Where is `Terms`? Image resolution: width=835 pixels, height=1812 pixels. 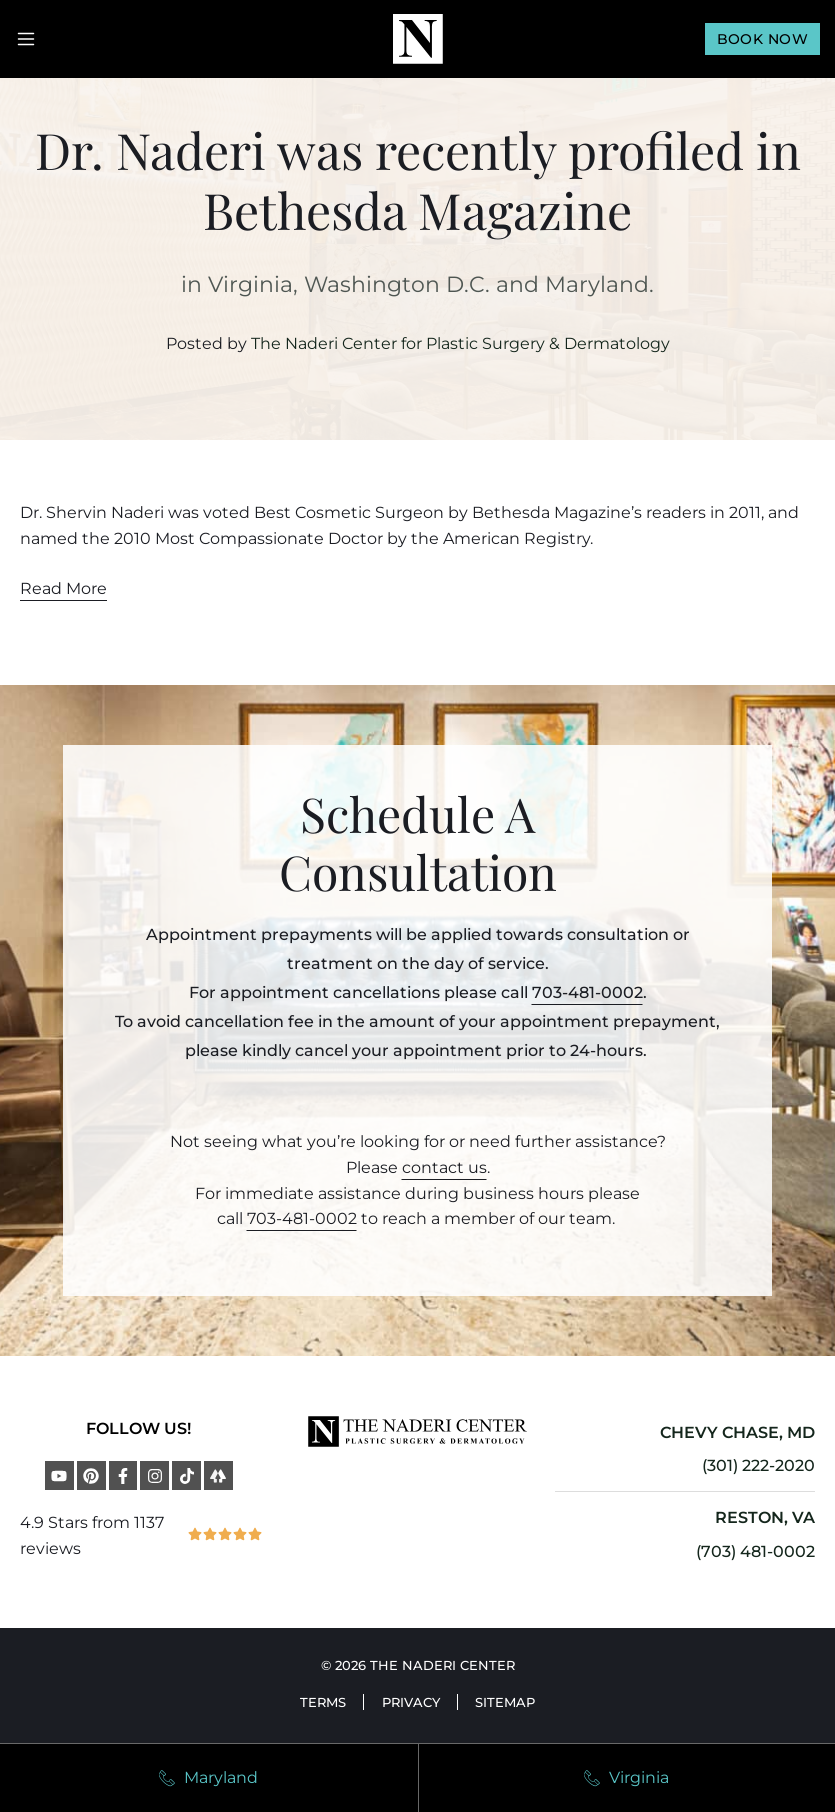
Terms is located at coordinates (318, 1702).